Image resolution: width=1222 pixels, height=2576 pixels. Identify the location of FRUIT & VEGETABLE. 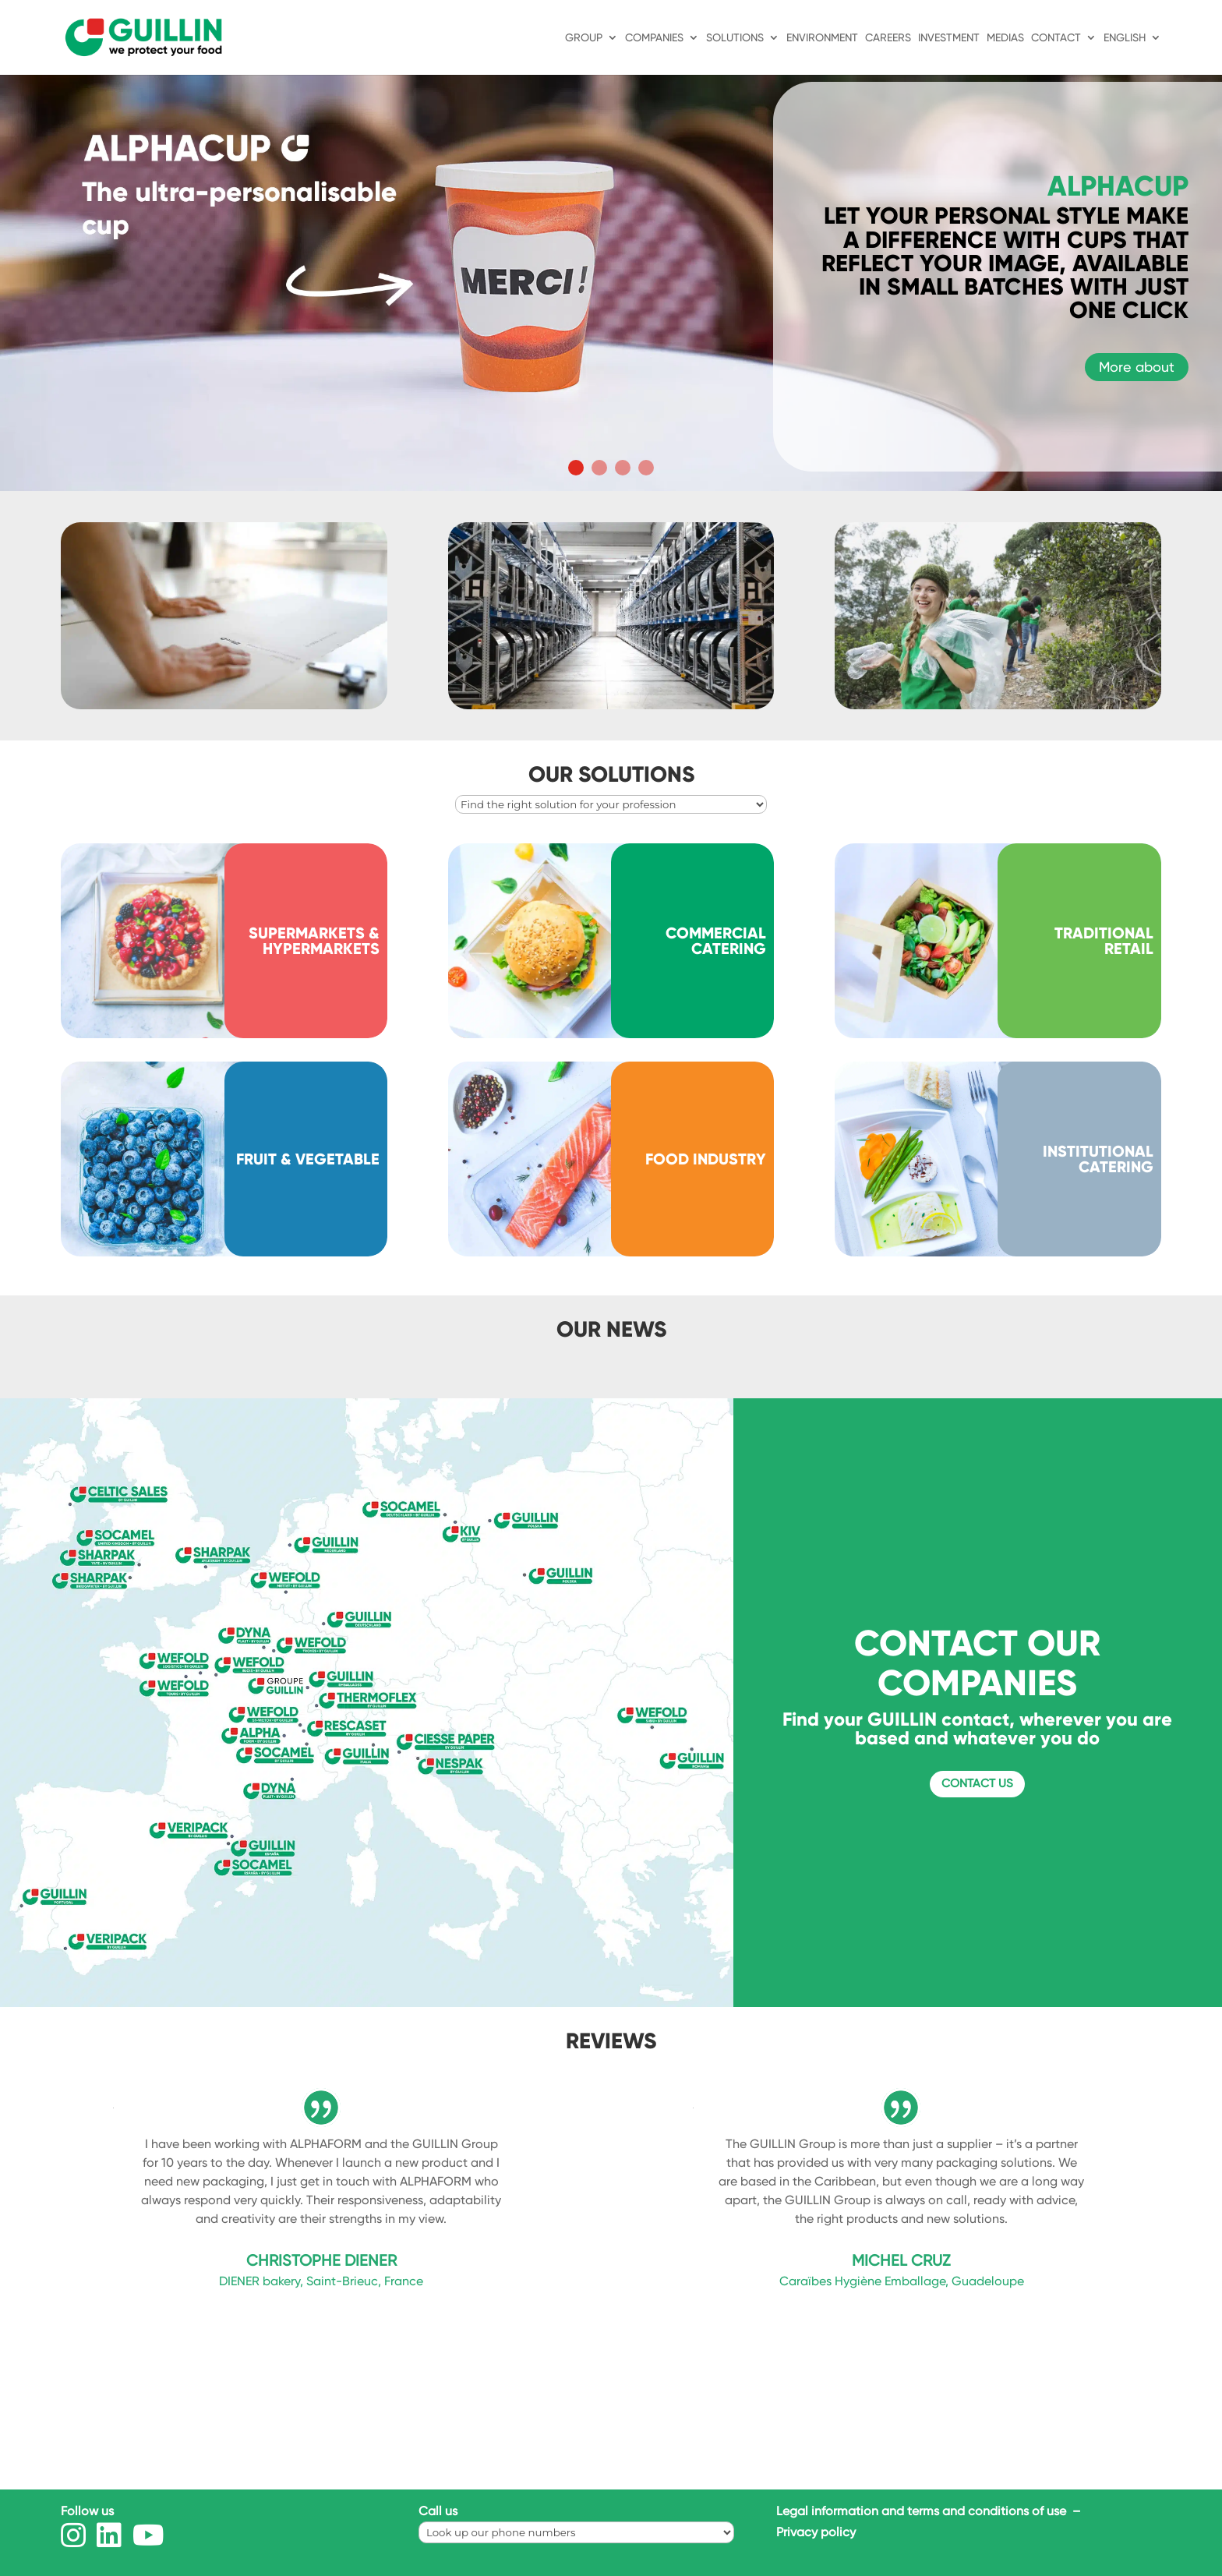
(308, 1159).